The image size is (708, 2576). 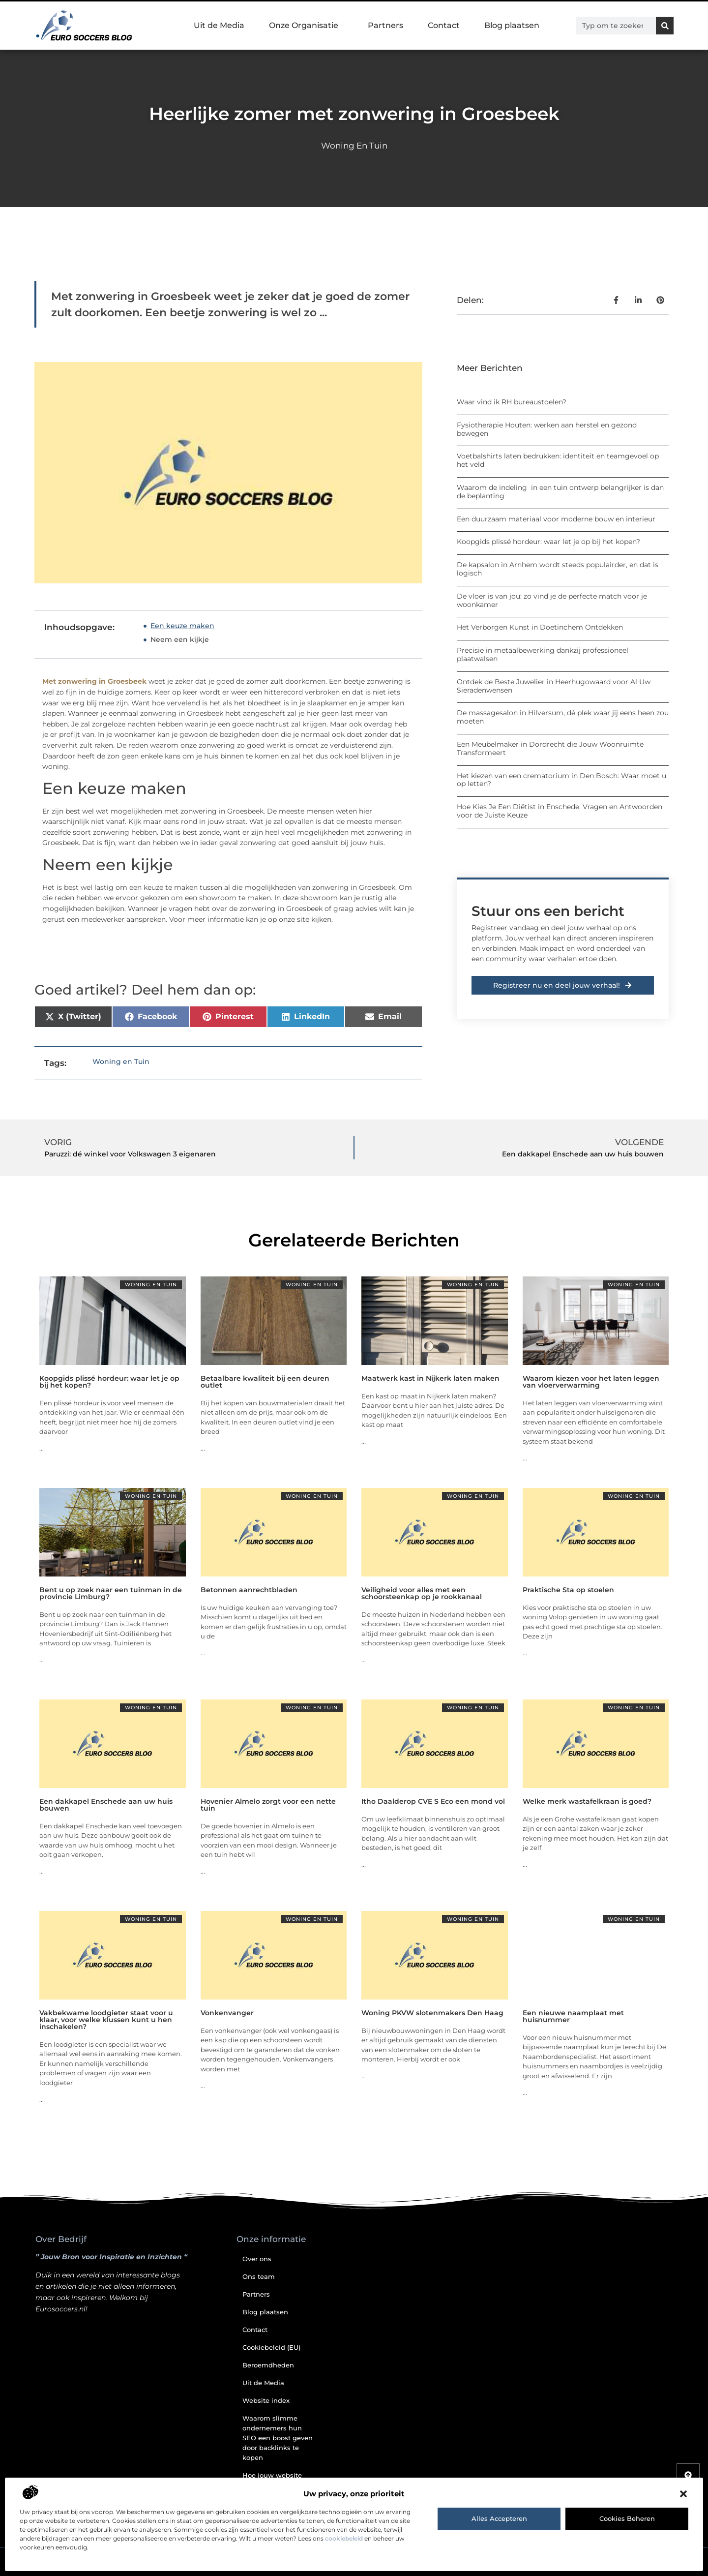 What do you see at coordinates (561, 779) in the screenshot?
I see `Het kiezen van een crematorium in Den Bosch: Waar moet u op letten?` at bounding box center [561, 779].